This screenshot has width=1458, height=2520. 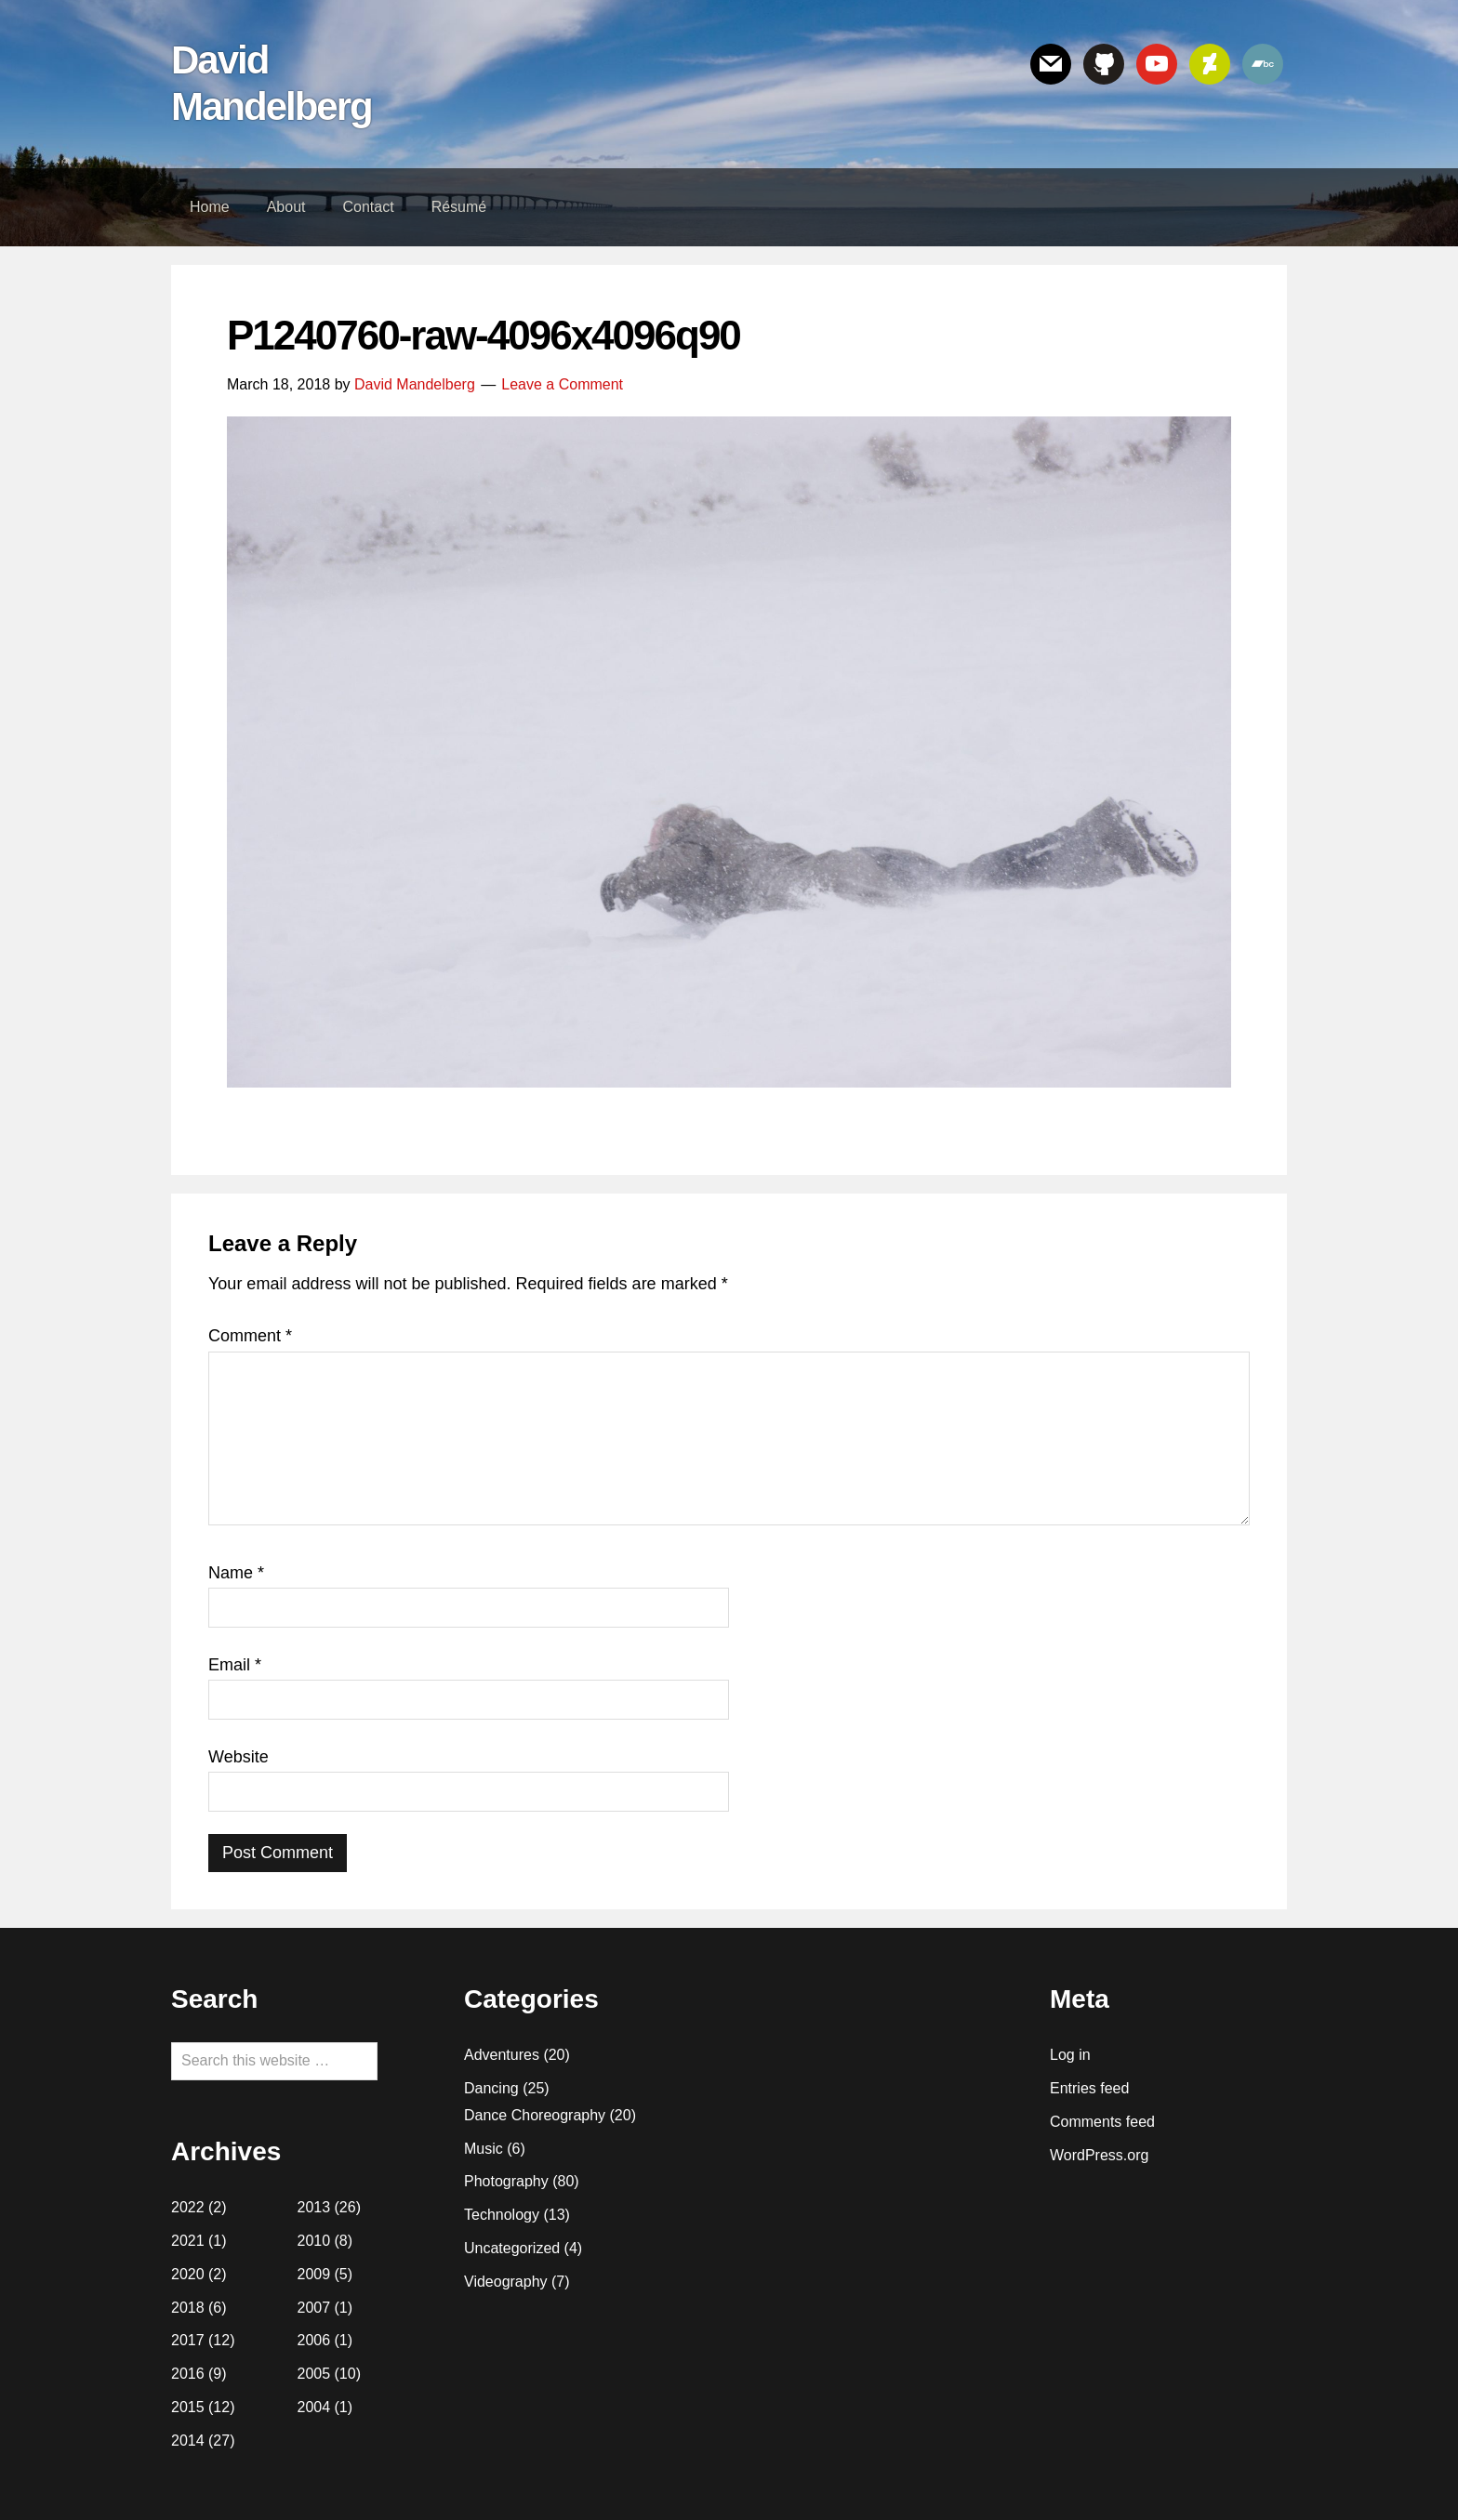 I want to click on Comments feed, so click(x=1102, y=2122).